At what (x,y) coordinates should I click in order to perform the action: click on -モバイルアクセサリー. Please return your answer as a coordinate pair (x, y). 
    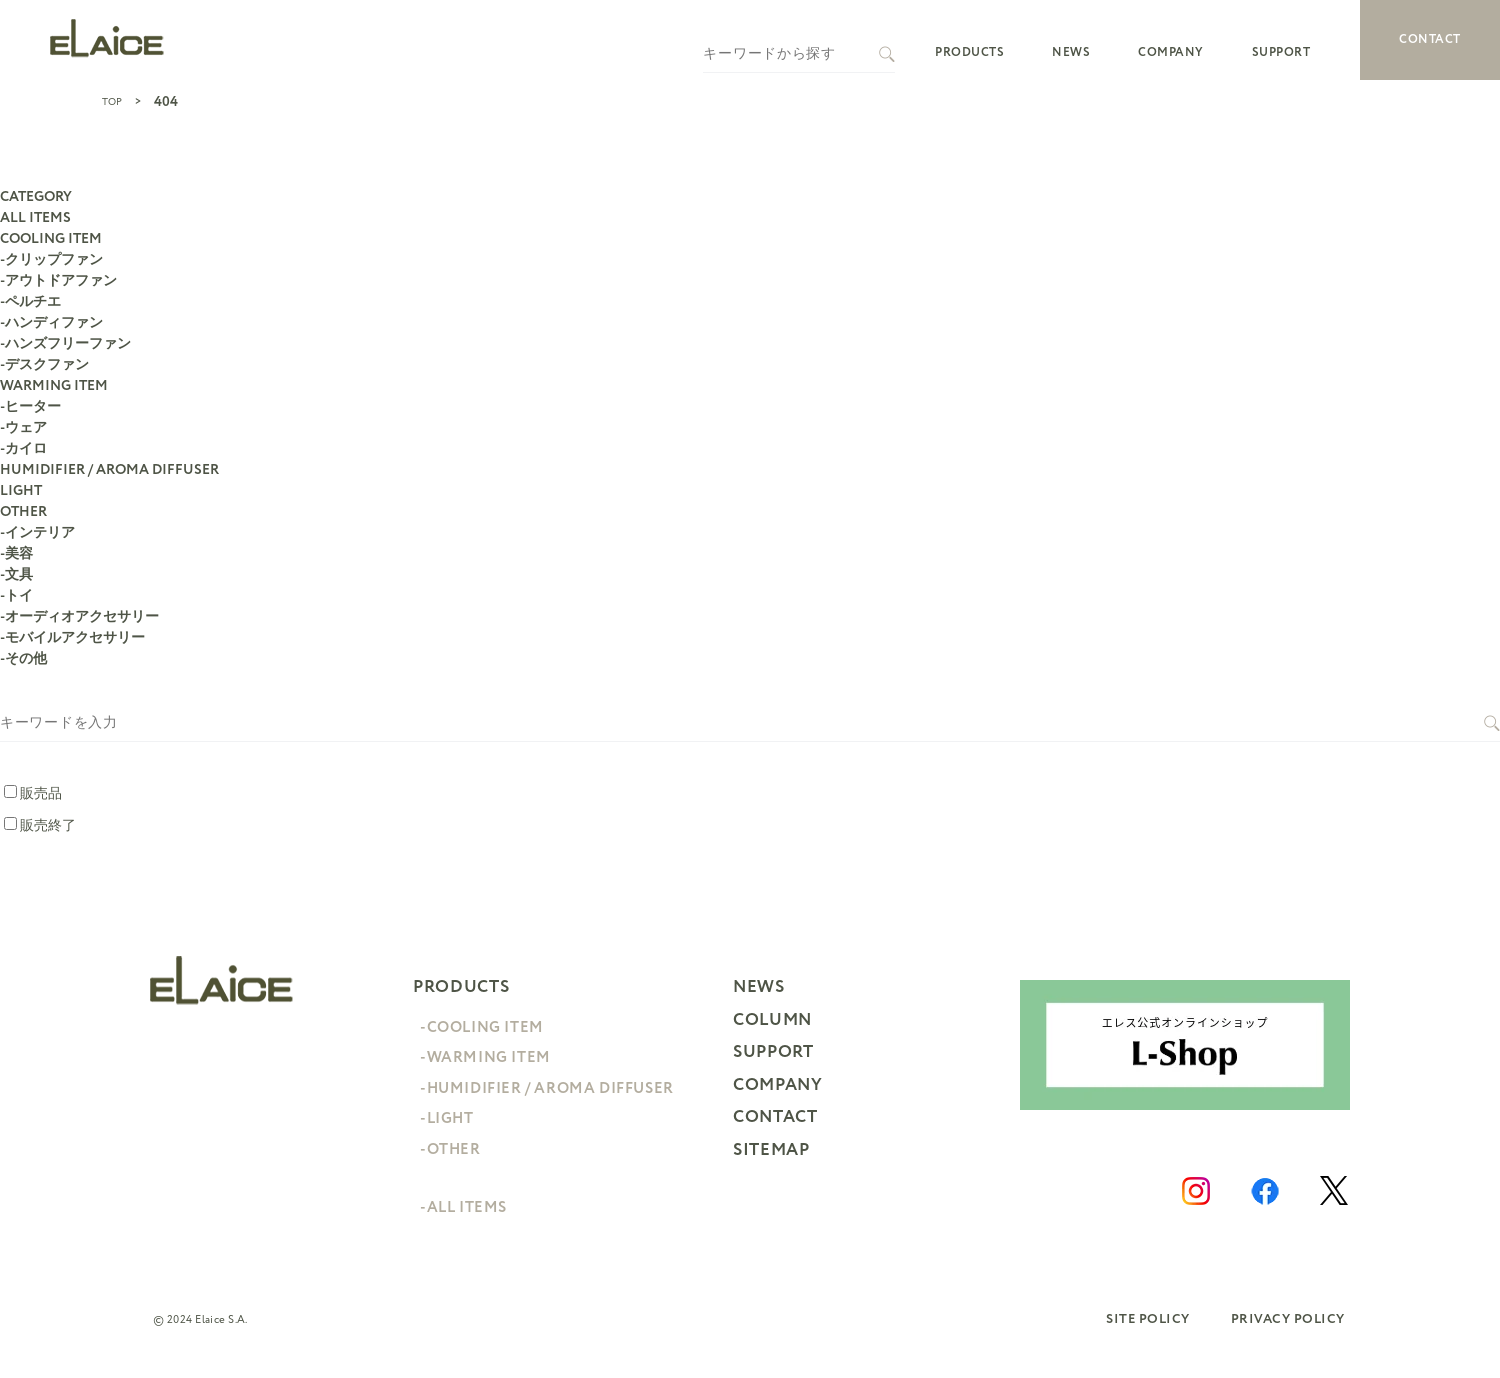
    Looking at the image, I should click on (72, 638).